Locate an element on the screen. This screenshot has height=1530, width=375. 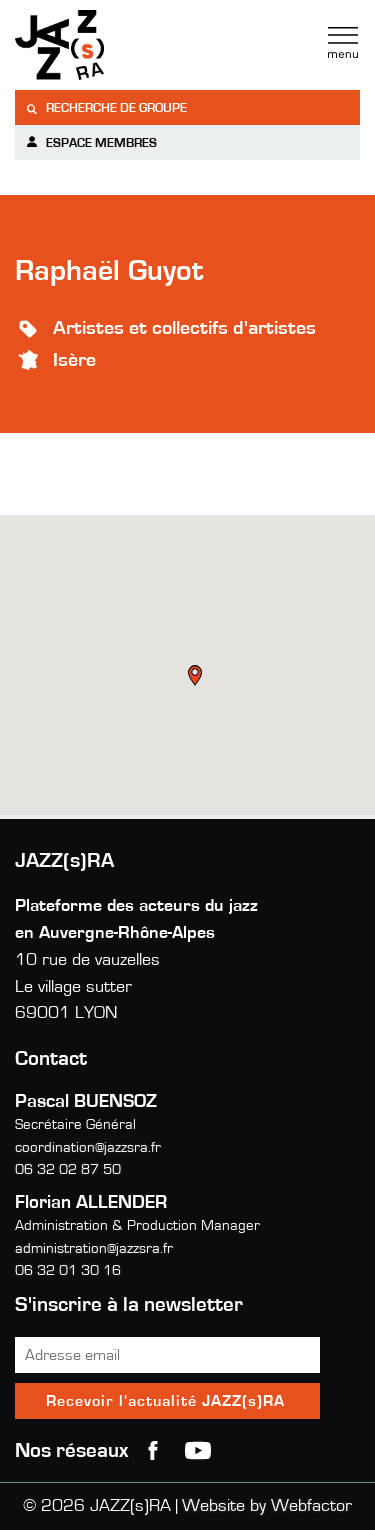
youtube is located at coordinates (198, 1451).